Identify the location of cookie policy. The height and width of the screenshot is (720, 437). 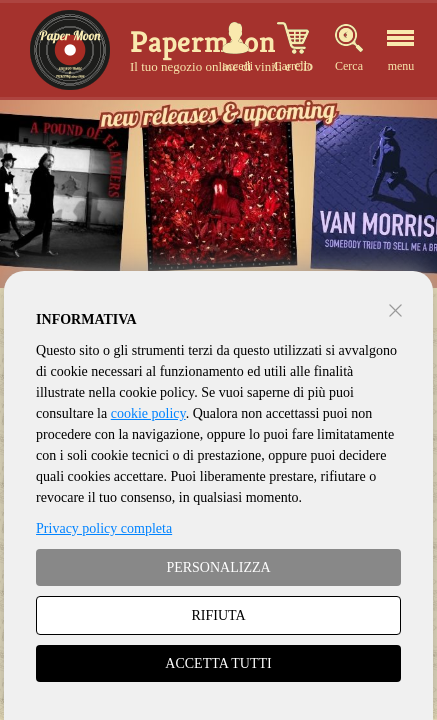
(148, 413).